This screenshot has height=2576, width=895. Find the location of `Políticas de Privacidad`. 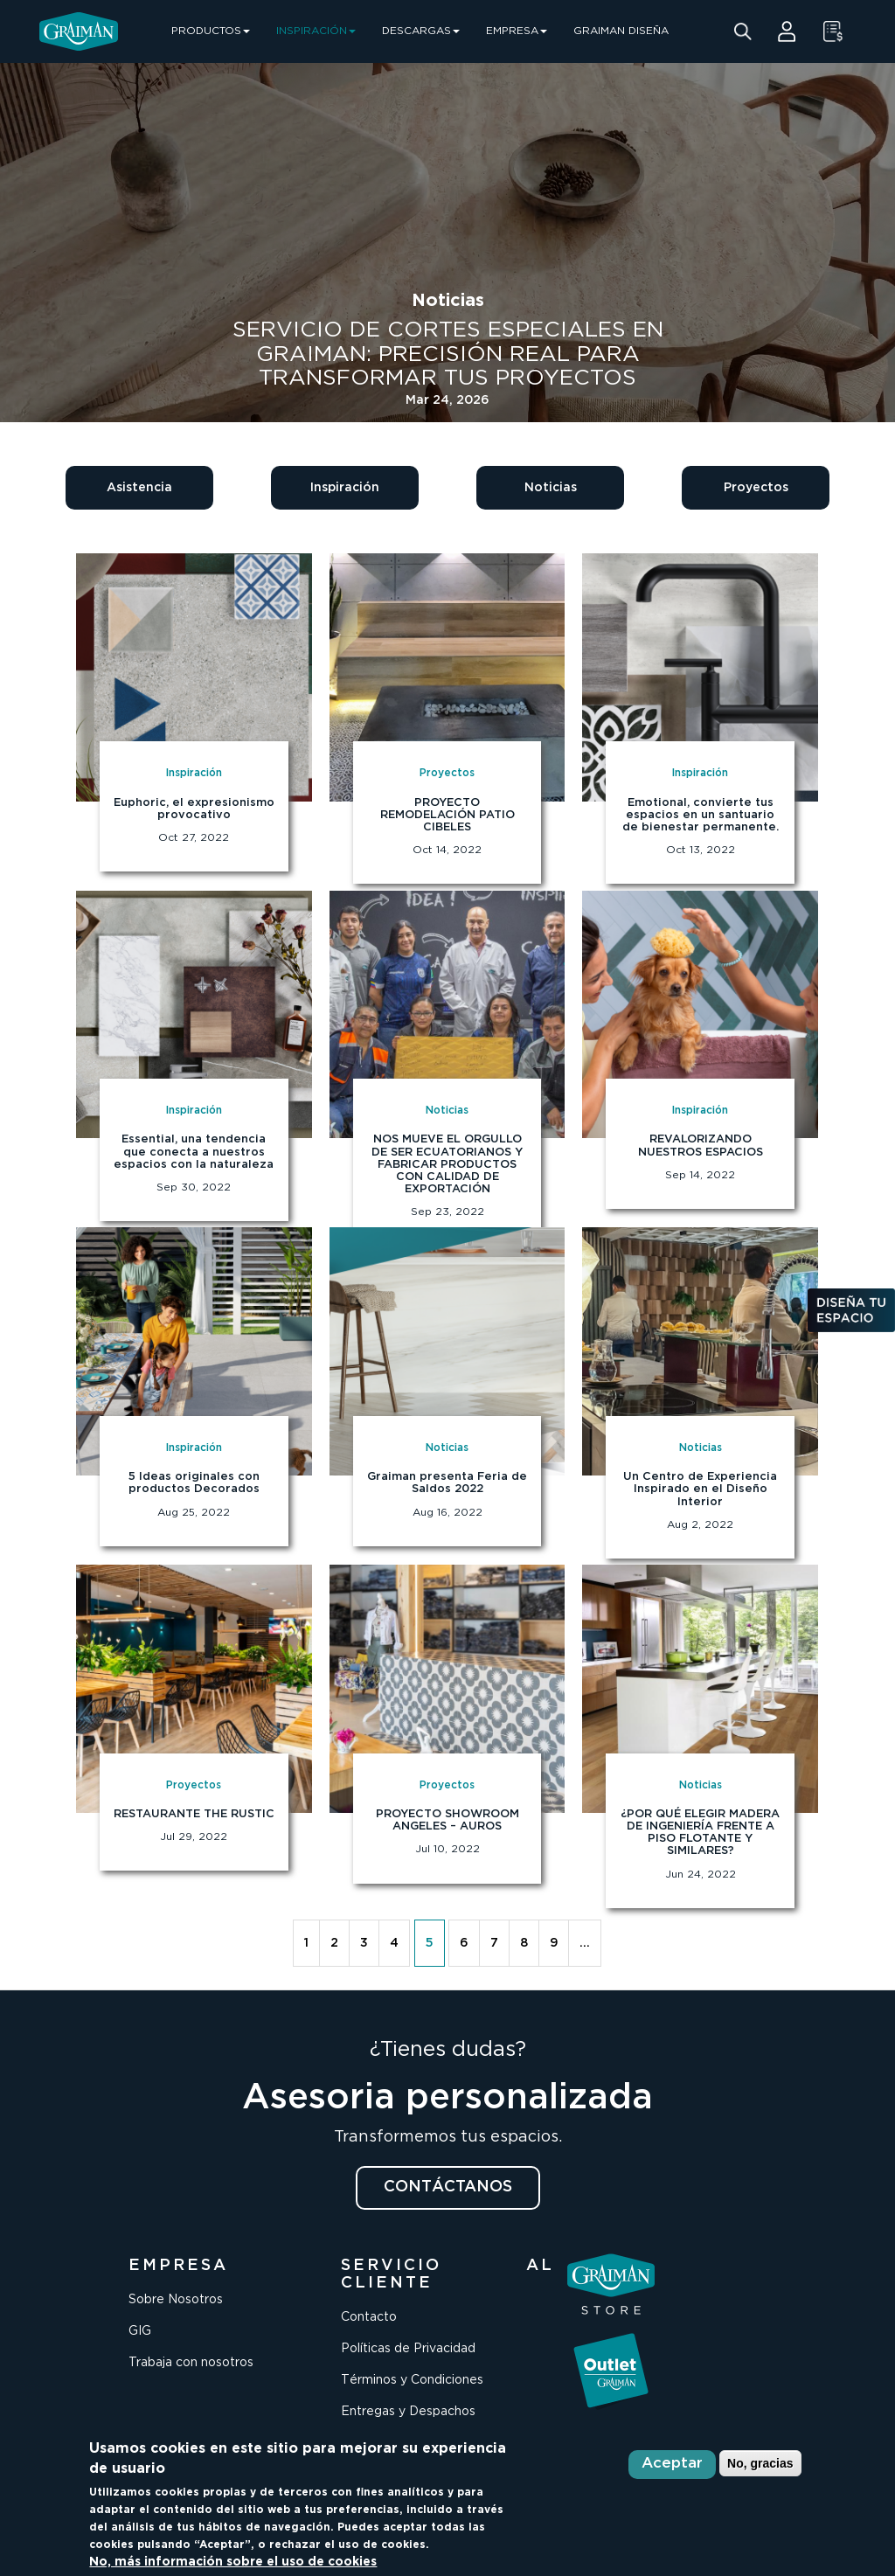

Políticas de Privacidad is located at coordinates (408, 2348).